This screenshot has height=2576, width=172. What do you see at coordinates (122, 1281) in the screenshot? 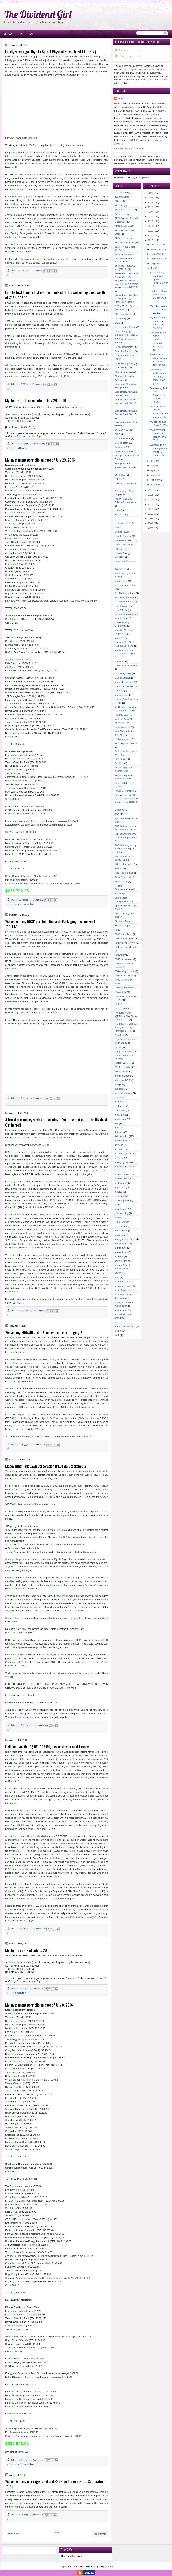
I see `search engine` at bounding box center [122, 1281].